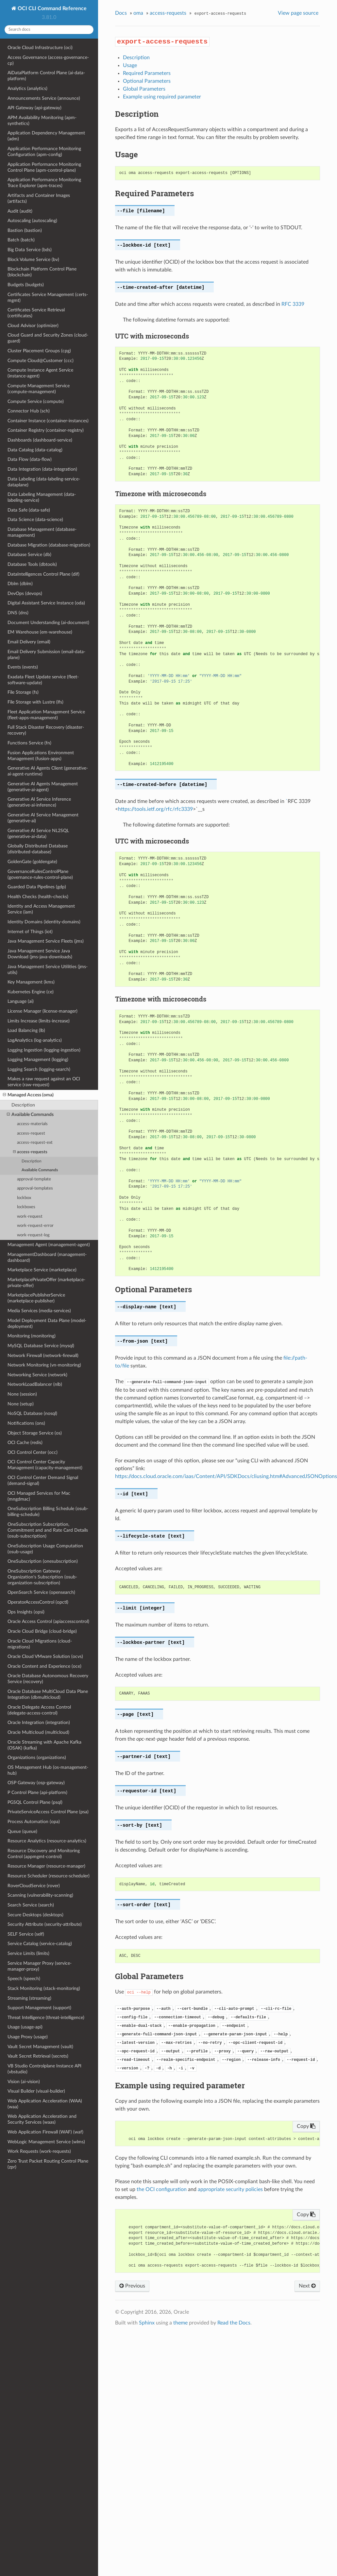 The height and width of the screenshot is (2576, 337). I want to click on File Storage with Lustre (lfs), so click(35, 702).